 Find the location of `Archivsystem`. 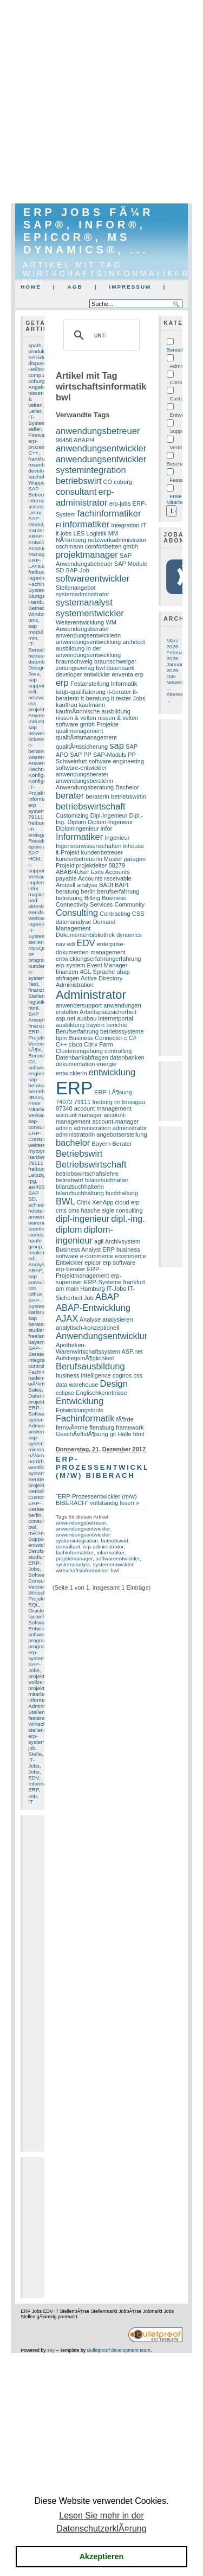

Archivsystem is located at coordinates (123, 1241).